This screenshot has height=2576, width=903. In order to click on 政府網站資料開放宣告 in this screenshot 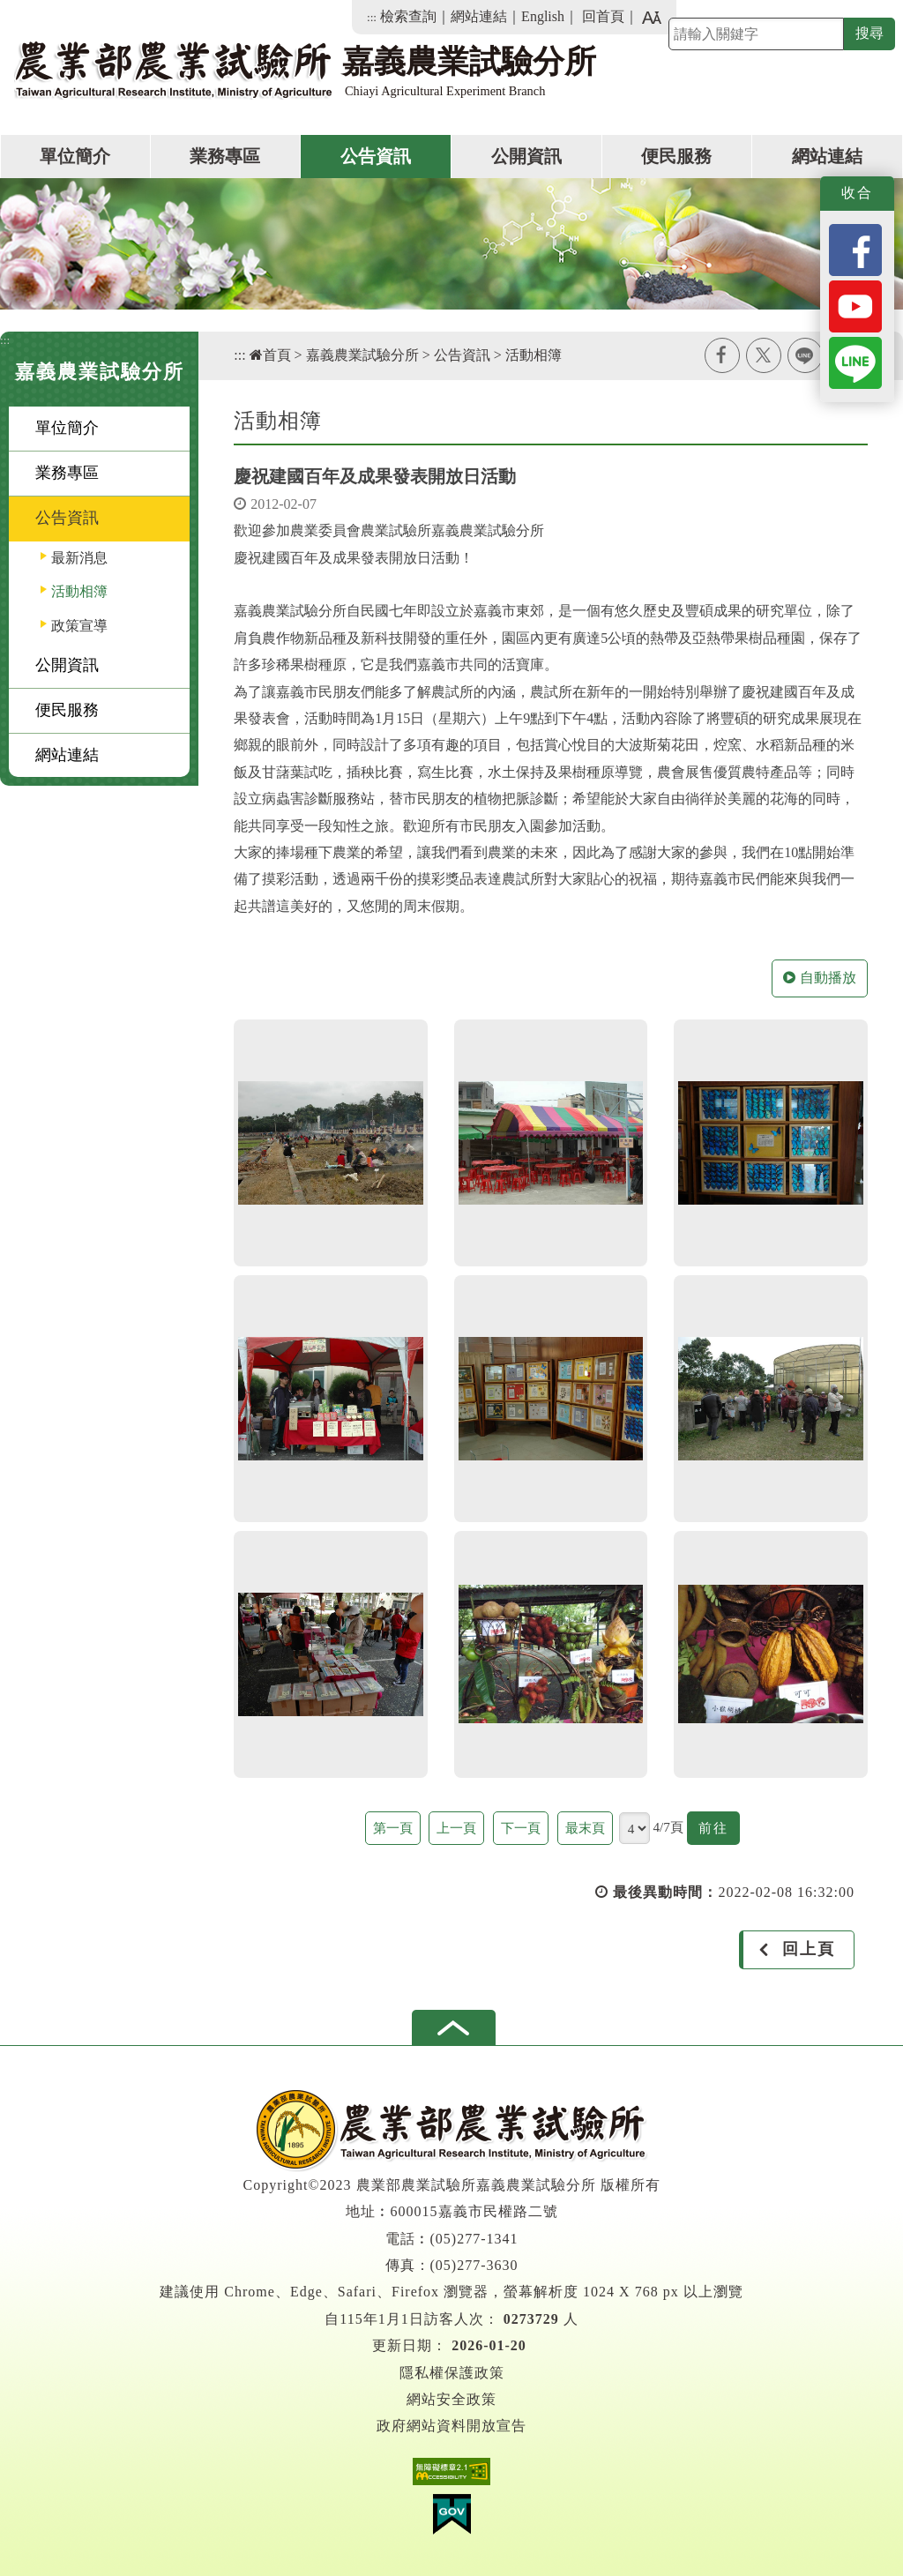, I will do `click(451, 2425)`.